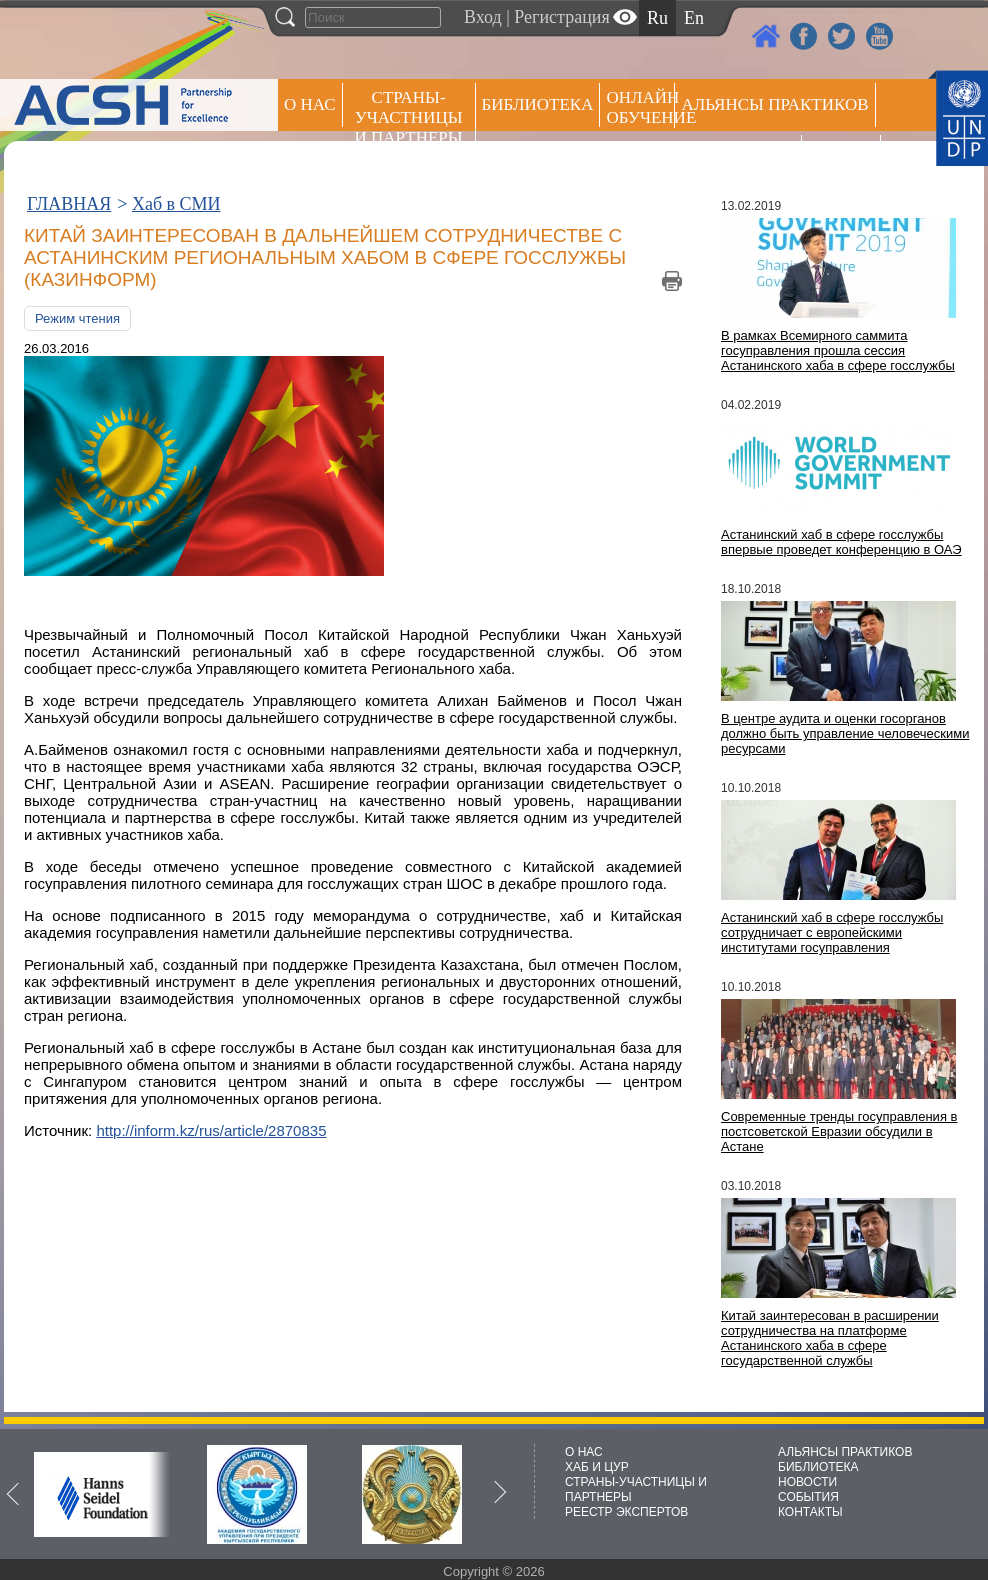 The width and height of the screenshot is (988, 1580). What do you see at coordinates (640, 107) in the screenshot?
I see `ОНЛАЙН ОБУЧЕНИЕ` at bounding box center [640, 107].